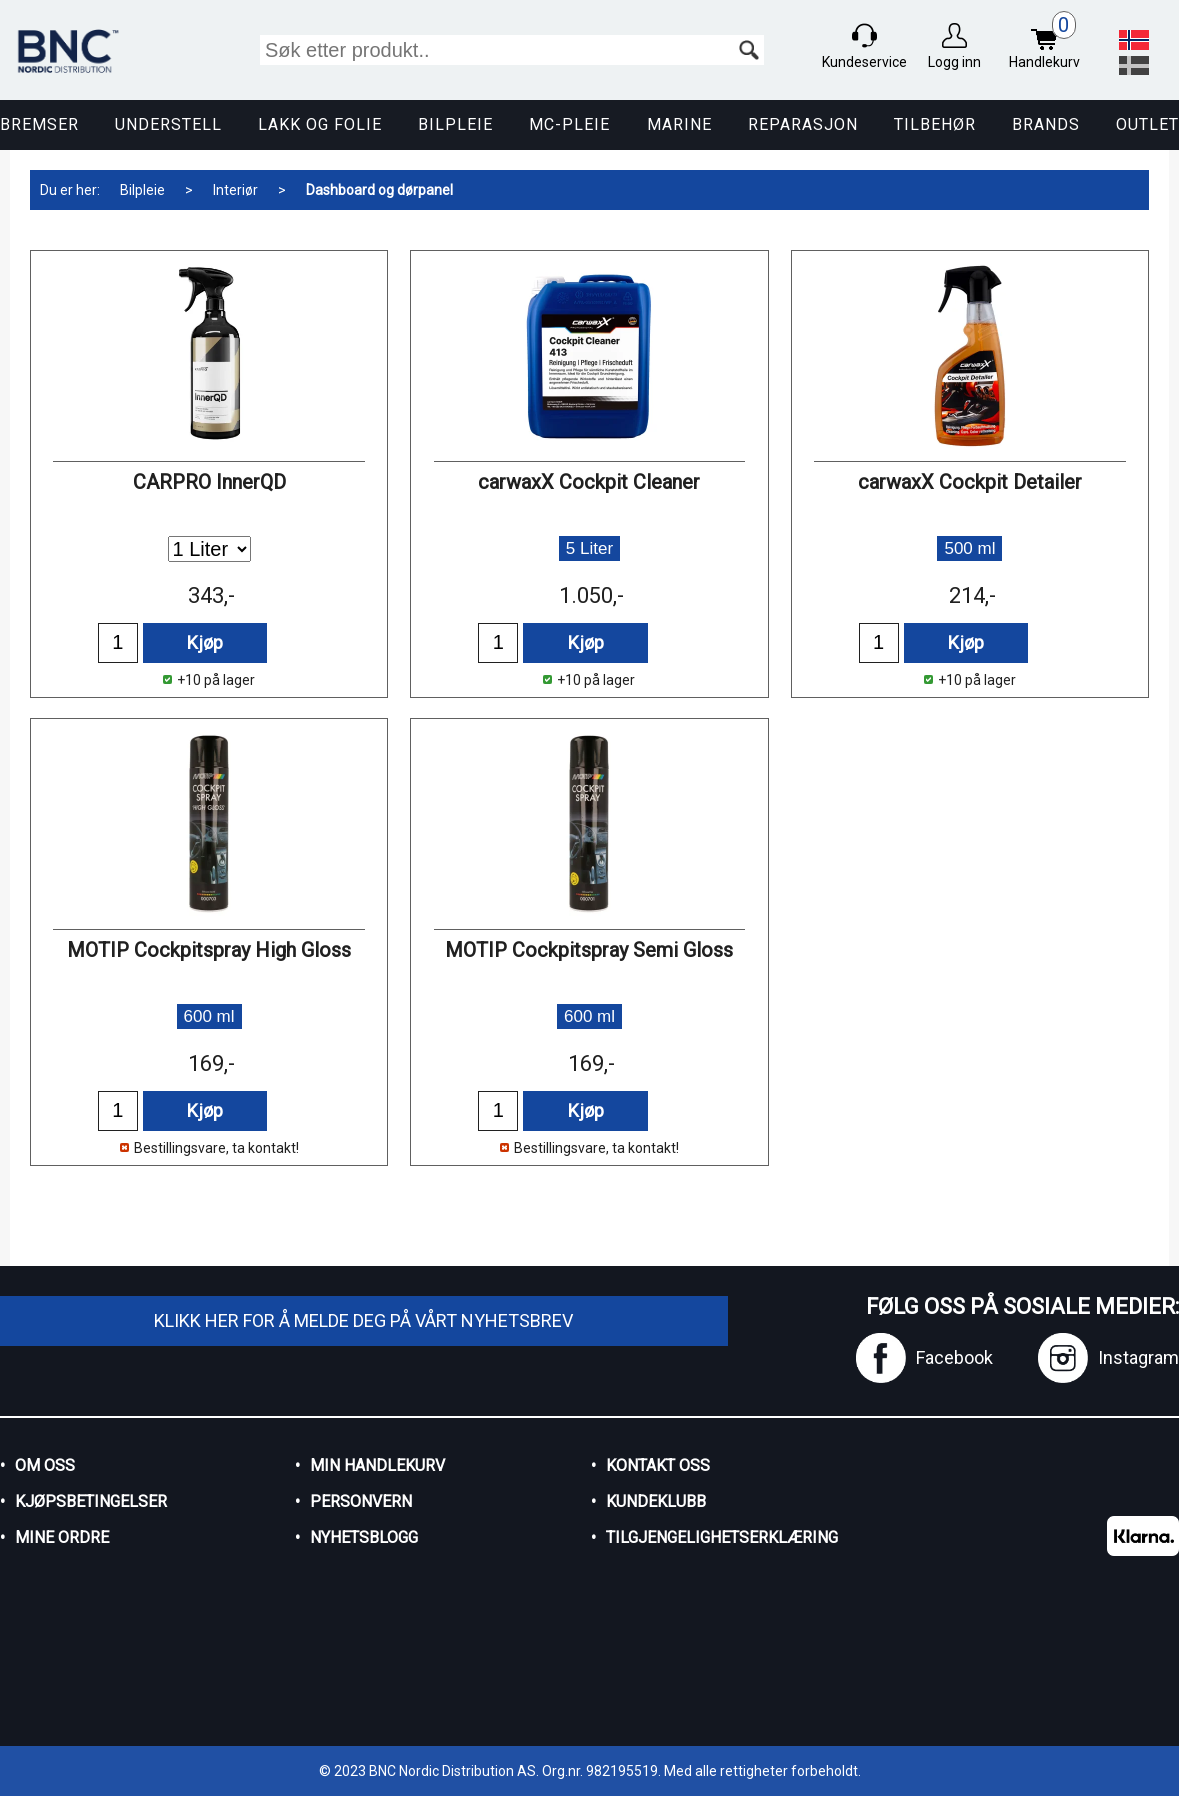 The width and height of the screenshot is (1179, 1796). What do you see at coordinates (722, 1537) in the screenshot?
I see `Tilgjengelighetserklæring` at bounding box center [722, 1537].